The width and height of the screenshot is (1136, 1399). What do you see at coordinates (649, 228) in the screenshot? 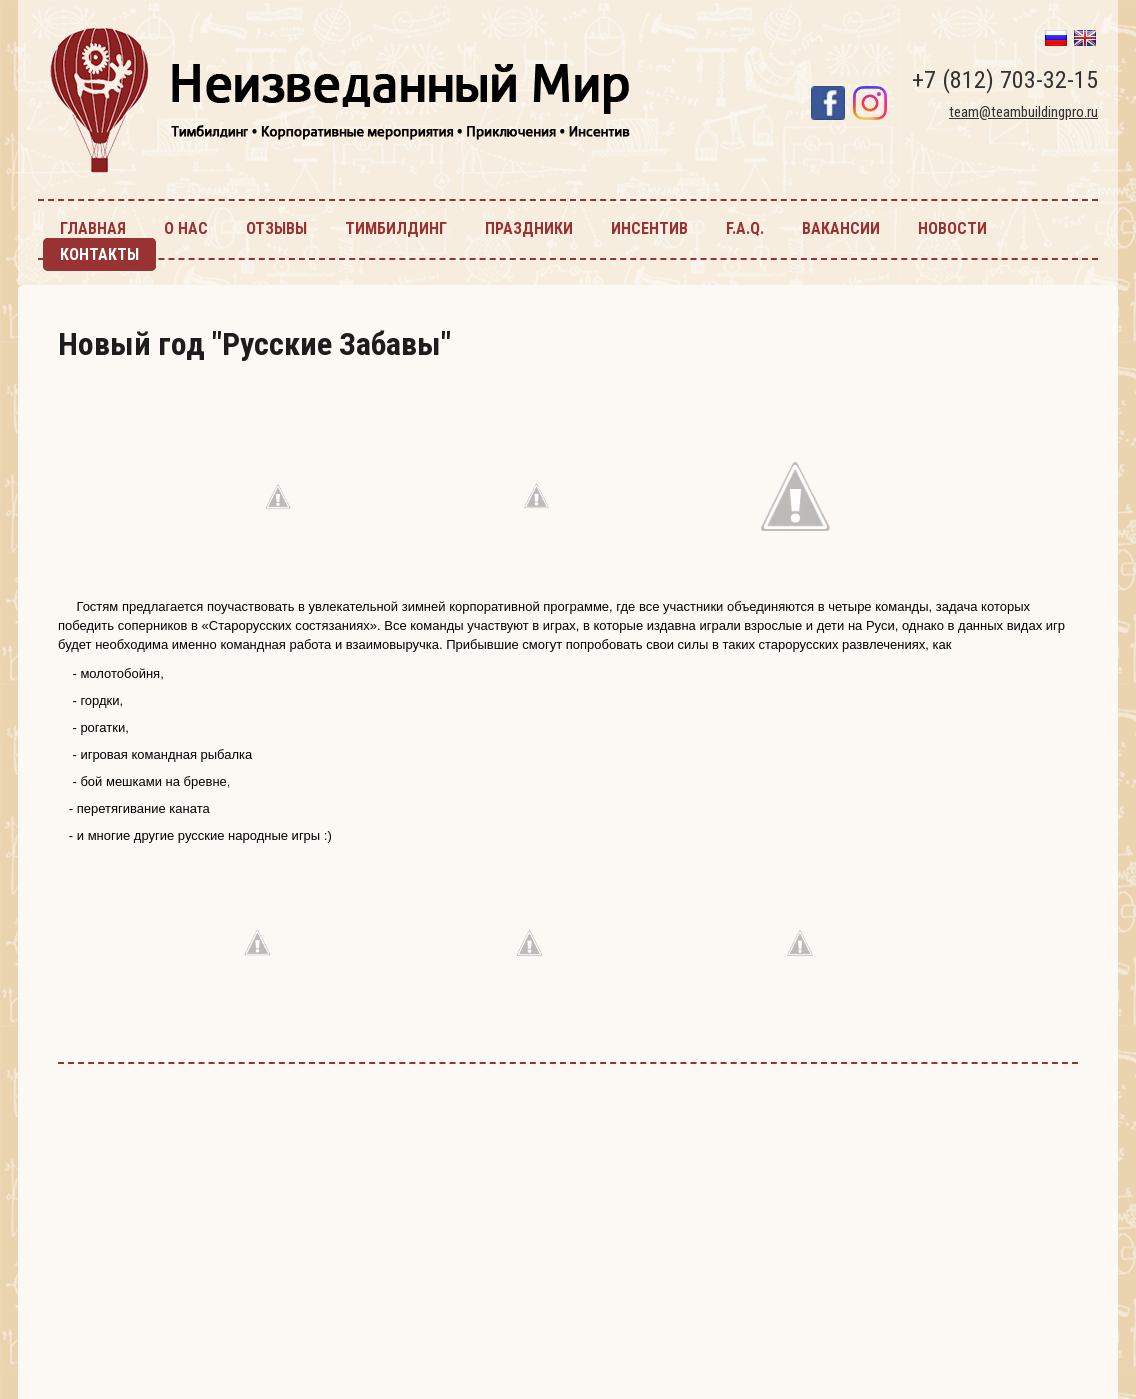
I see `инсентив` at bounding box center [649, 228].